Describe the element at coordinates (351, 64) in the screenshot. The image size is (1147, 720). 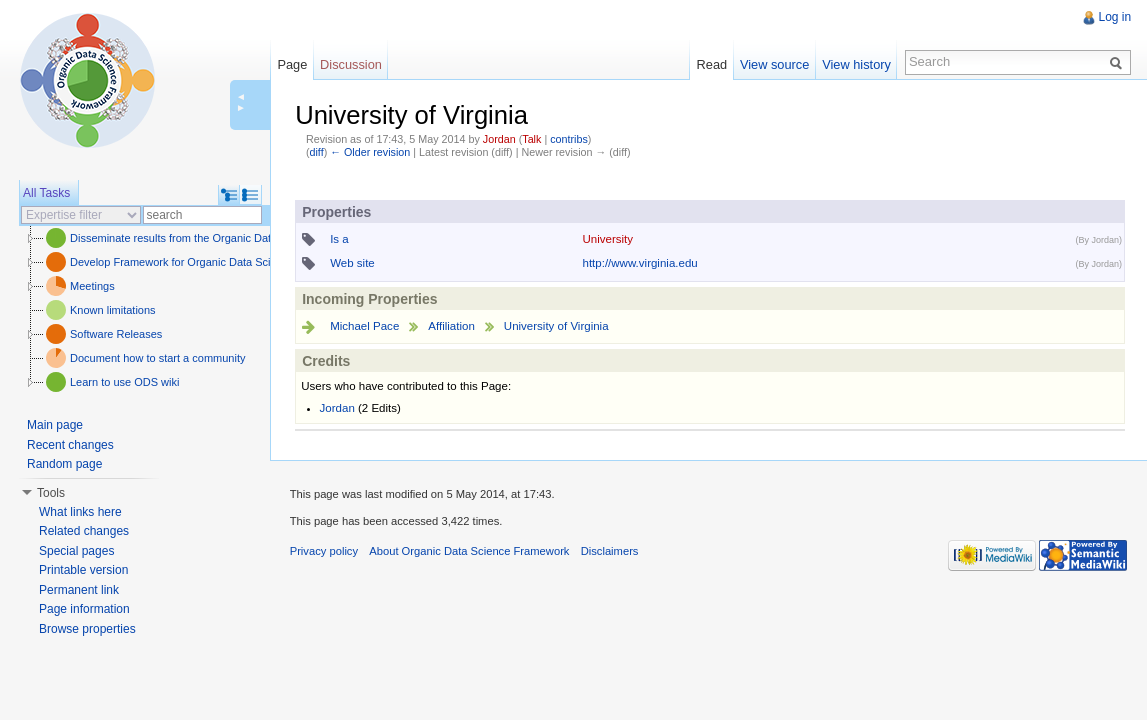
I see `Discussion` at that location.